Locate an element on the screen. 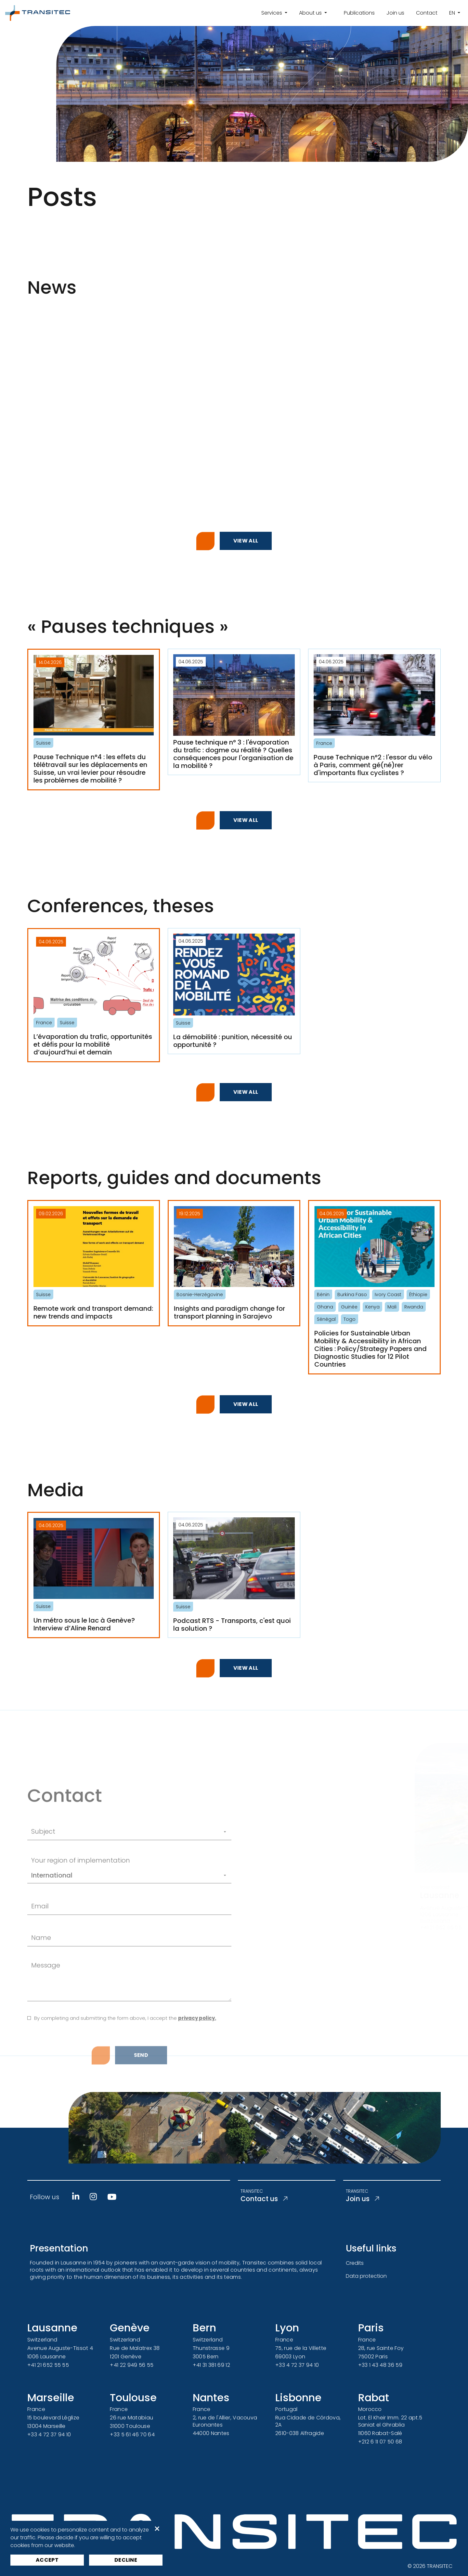 The width and height of the screenshot is (468, 2576). × [button] is located at coordinates (157, 2529).